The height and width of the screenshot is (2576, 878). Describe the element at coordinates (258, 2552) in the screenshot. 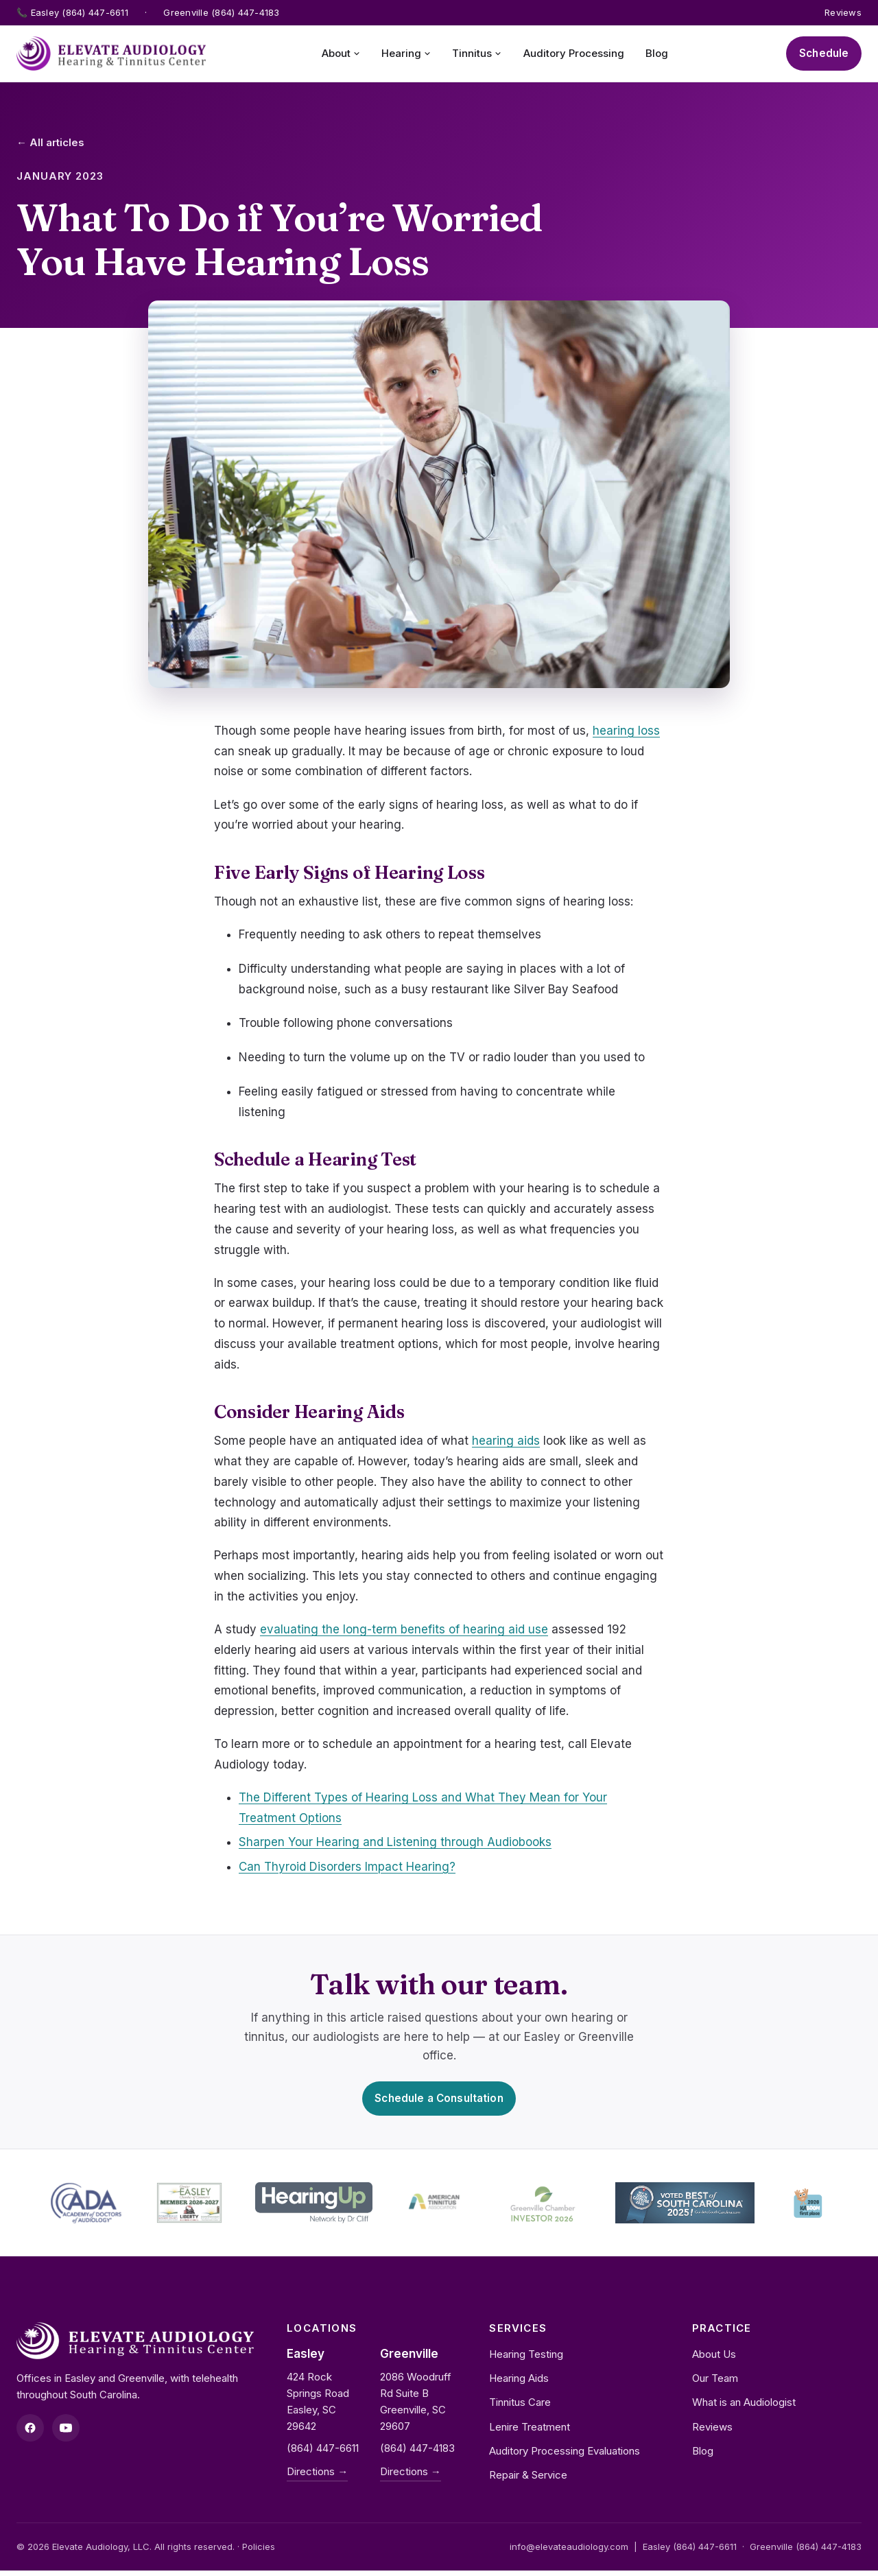

I see `Policies` at that location.